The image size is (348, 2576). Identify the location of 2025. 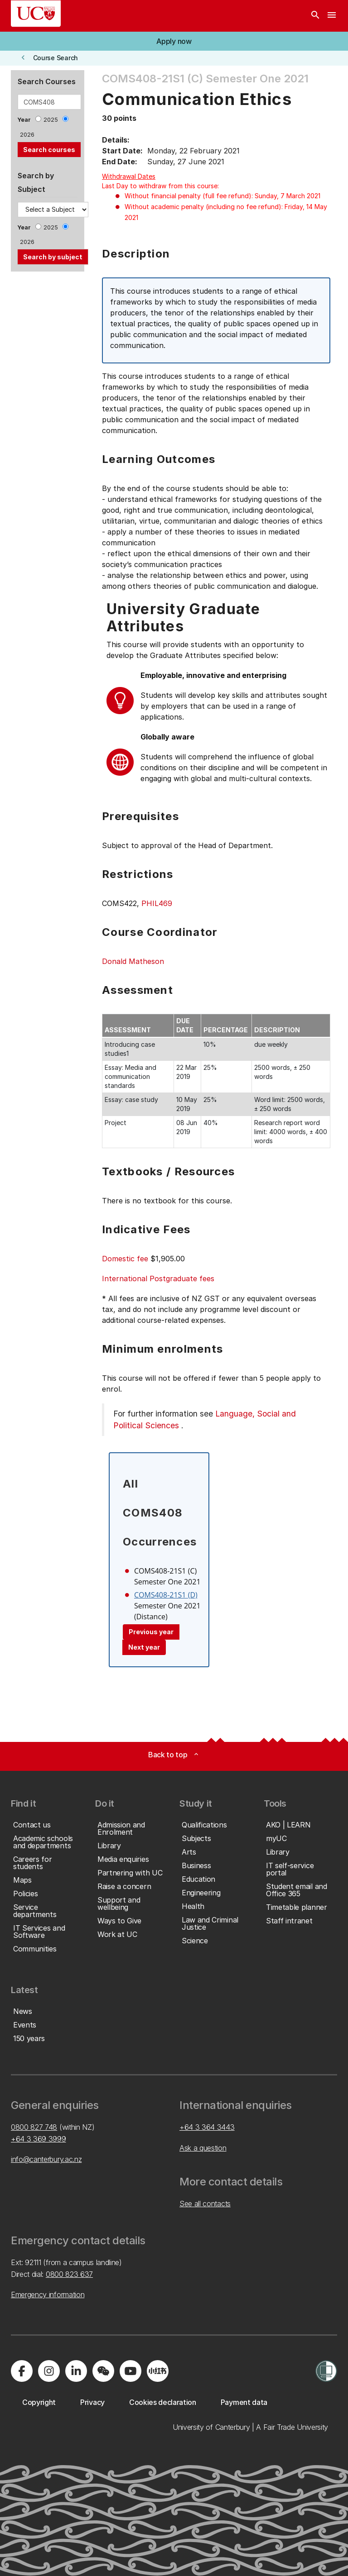
(51, 119).